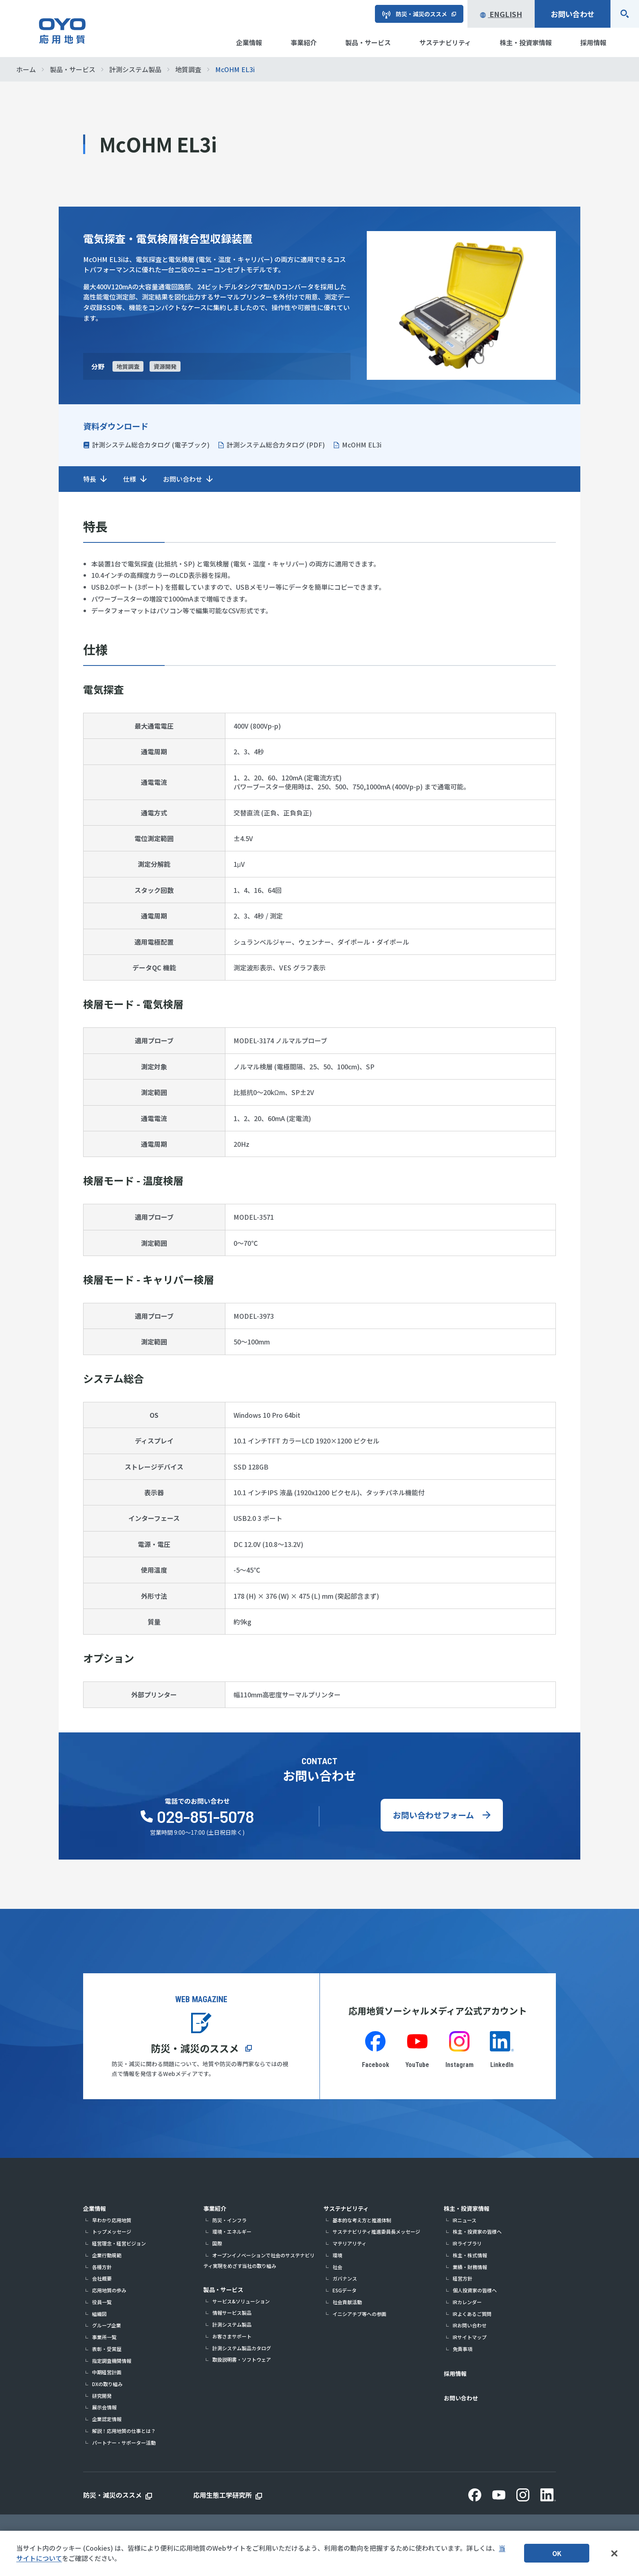 This screenshot has height=2576, width=639. What do you see at coordinates (231, 2231) in the screenshot?
I see `環境・エネルギー` at bounding box center [231, 2231].